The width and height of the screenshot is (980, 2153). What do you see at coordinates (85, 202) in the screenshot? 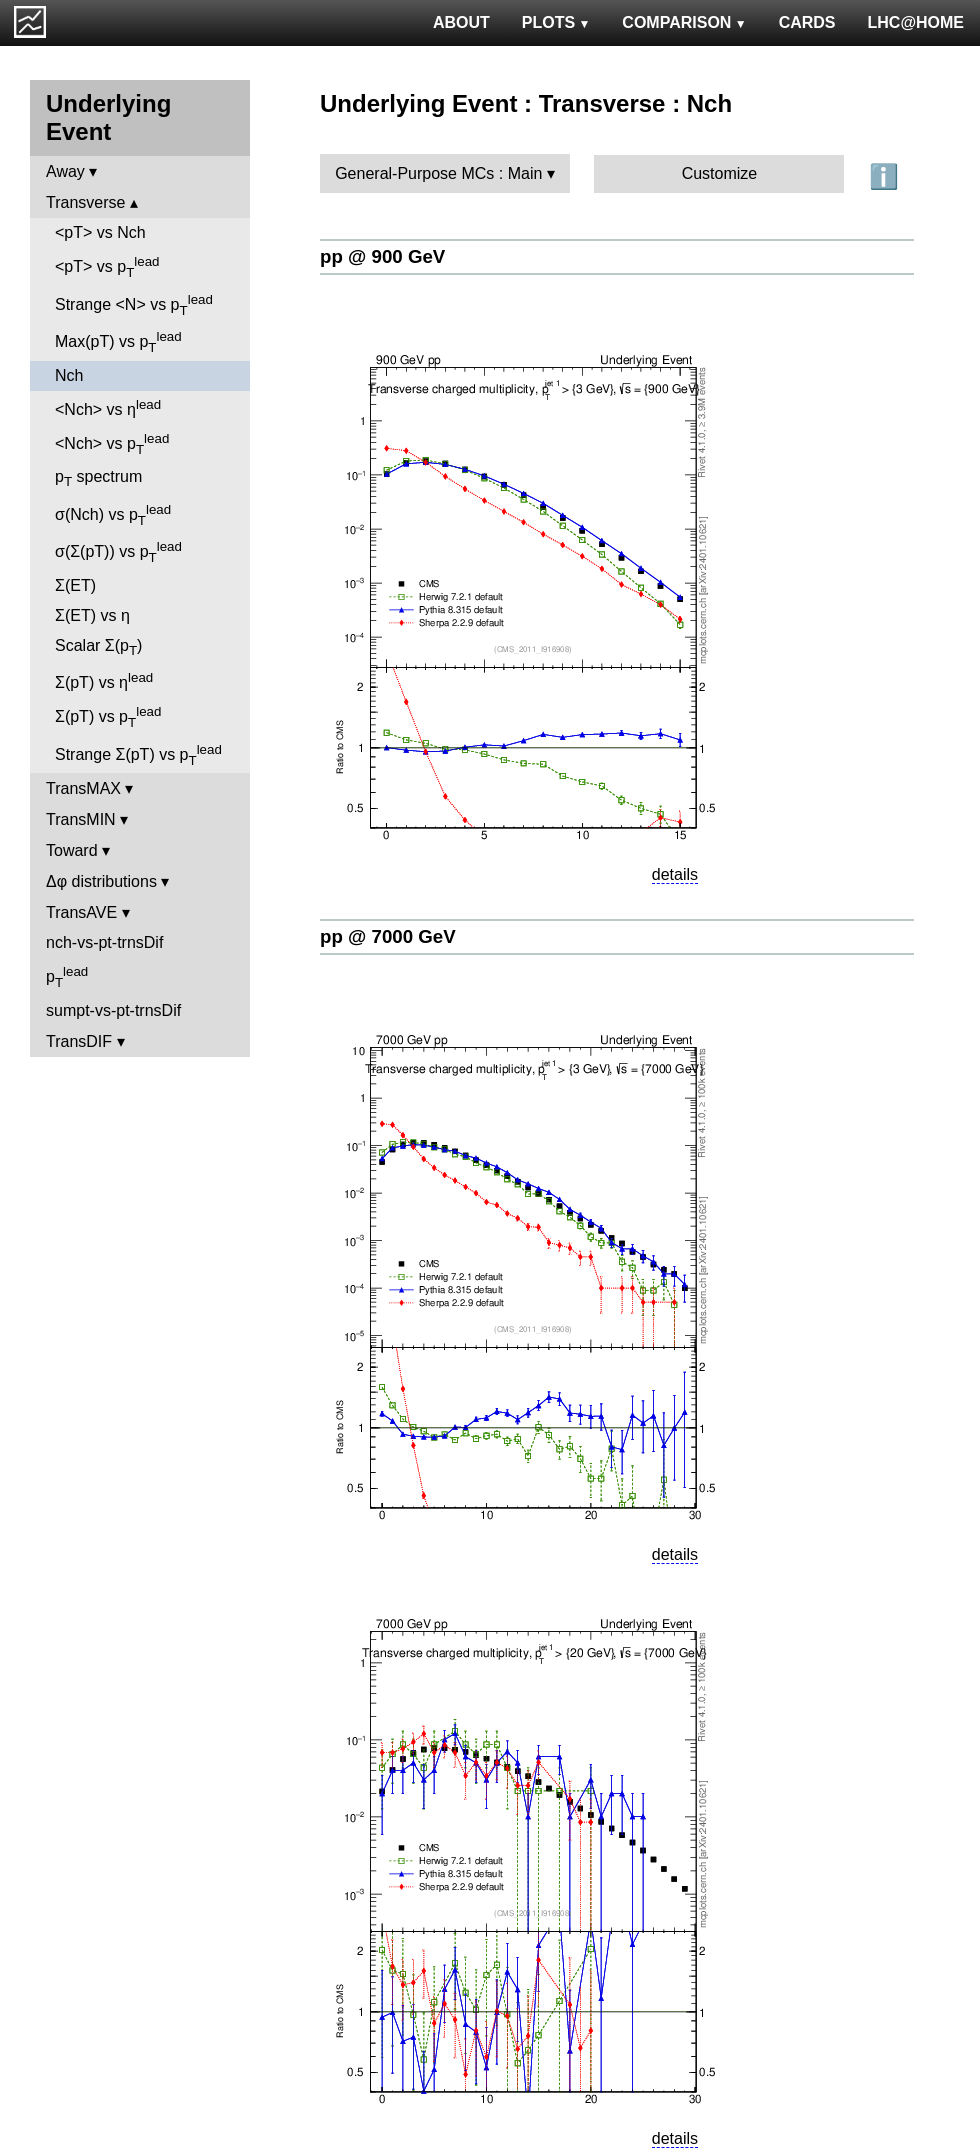
I see `Transverse` at bounding box center [85, 202].